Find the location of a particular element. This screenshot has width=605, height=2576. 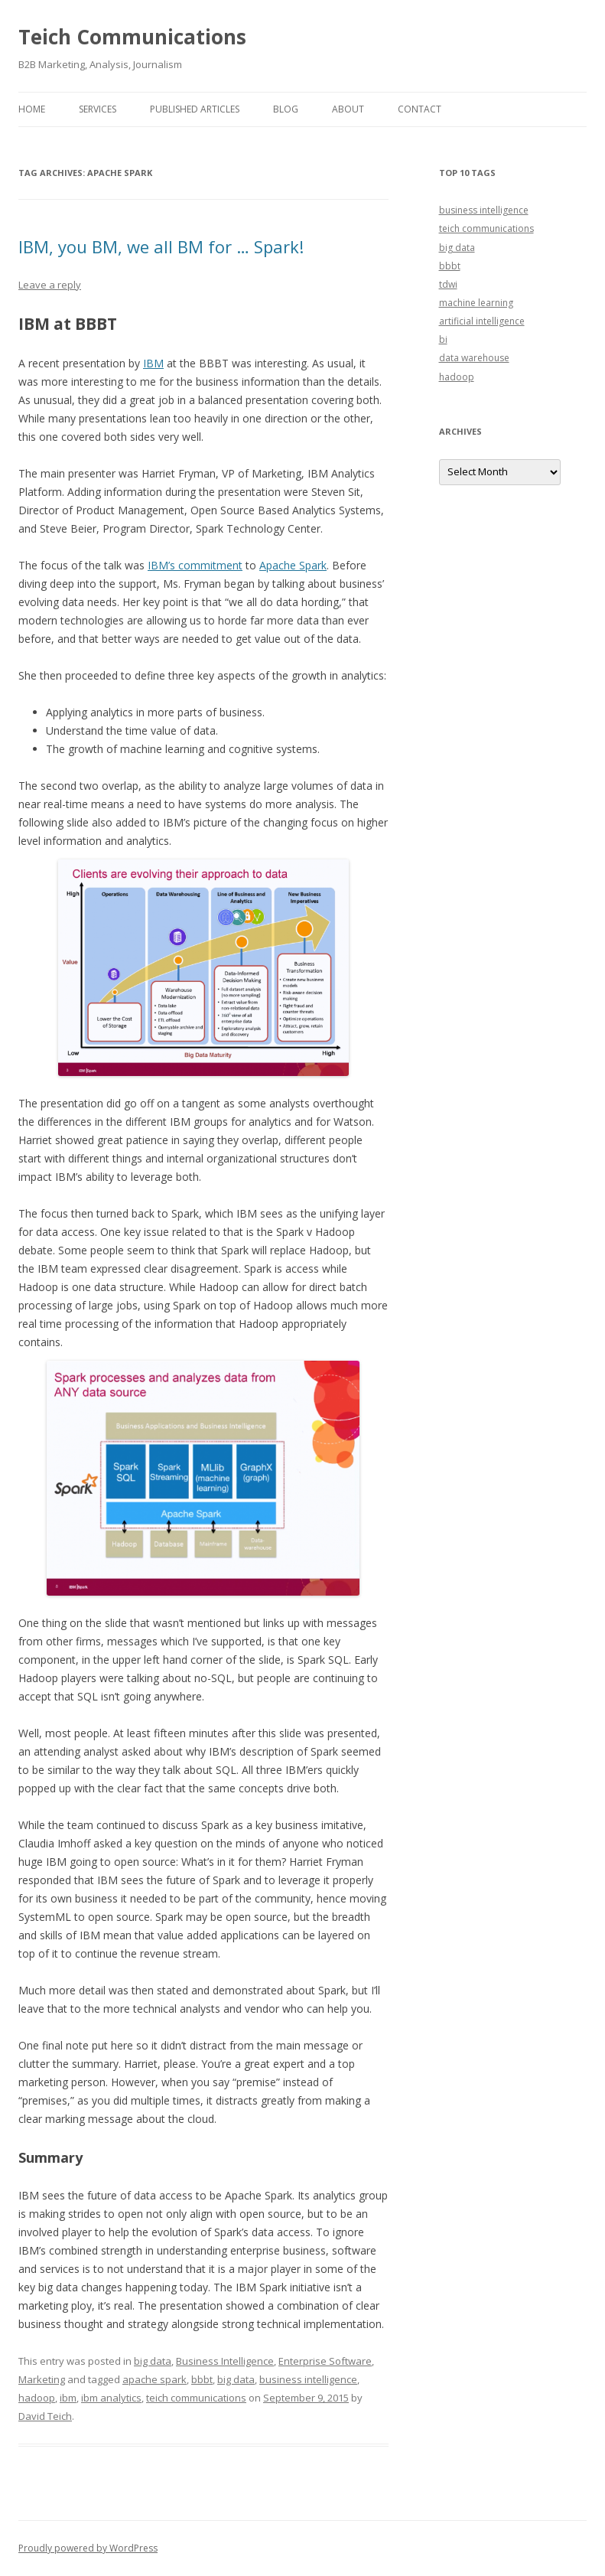

About is located at coordinates (348, 109).